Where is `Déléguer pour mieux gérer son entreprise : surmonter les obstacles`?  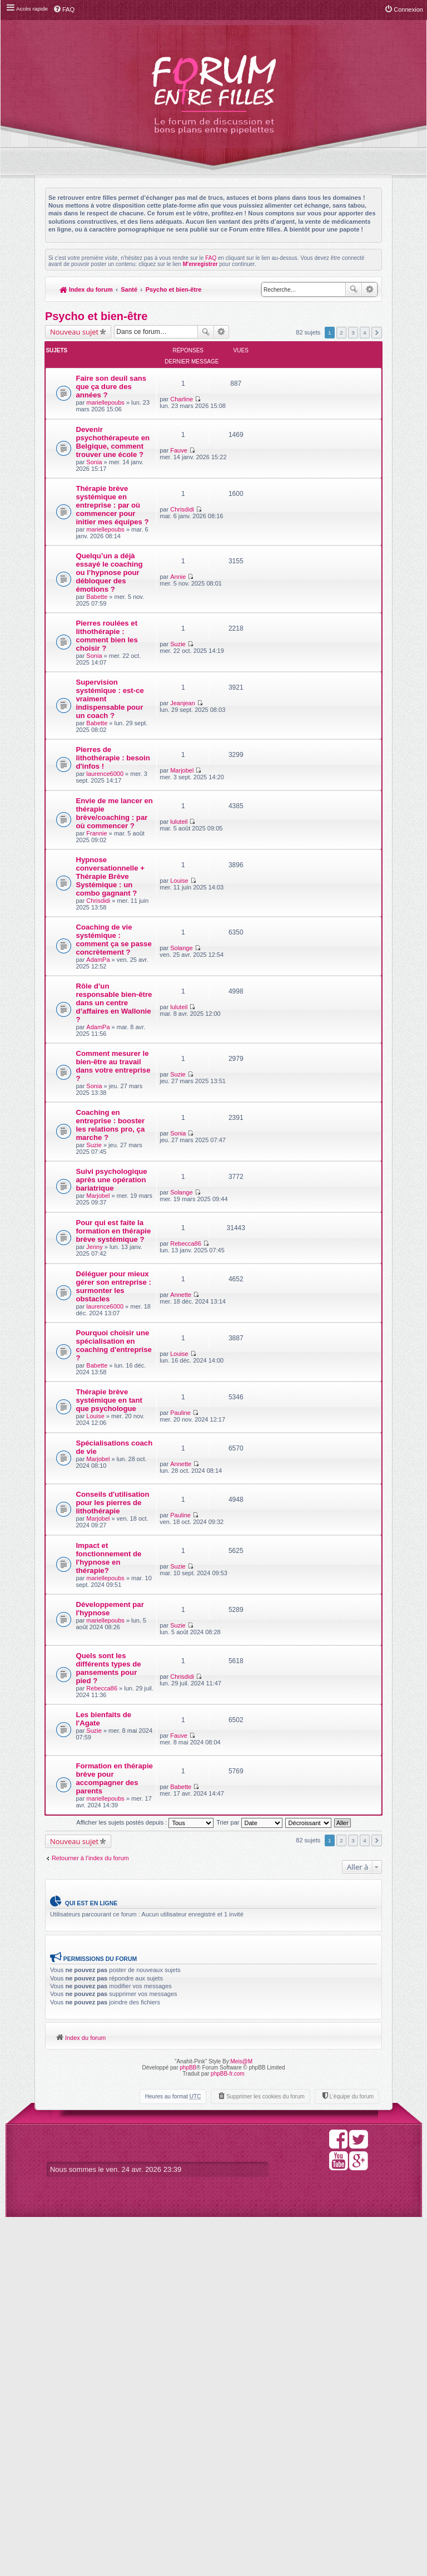 Déléguer pour mieux gérer son entreprise : surmonter les obstacles is located at coordinates (101, 1562).